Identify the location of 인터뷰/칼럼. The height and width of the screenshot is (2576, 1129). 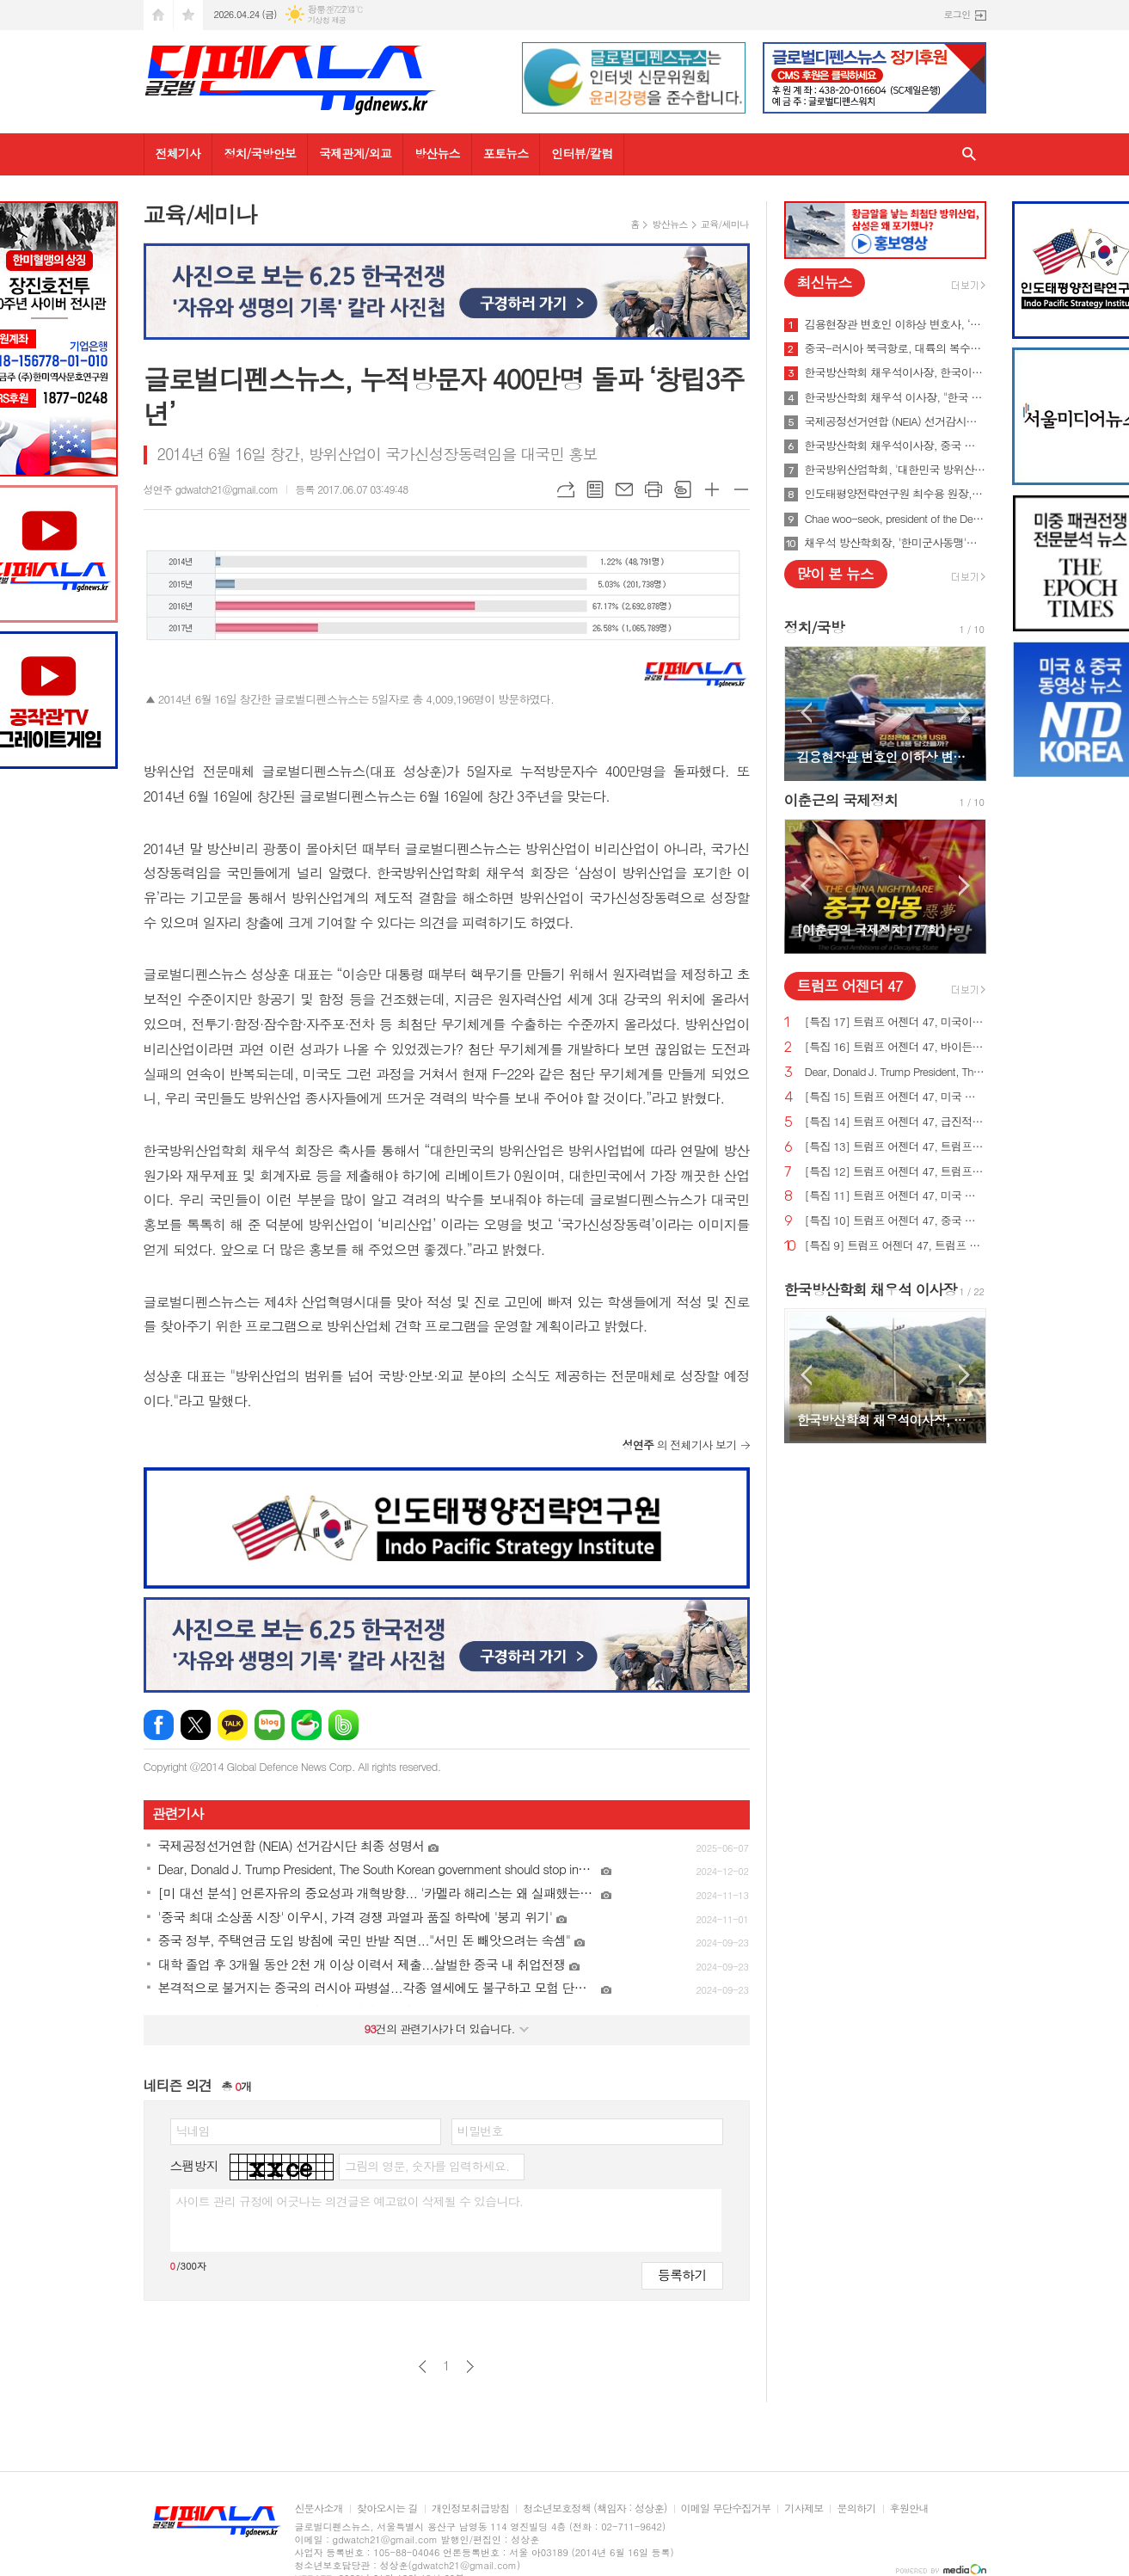
(581, 153).